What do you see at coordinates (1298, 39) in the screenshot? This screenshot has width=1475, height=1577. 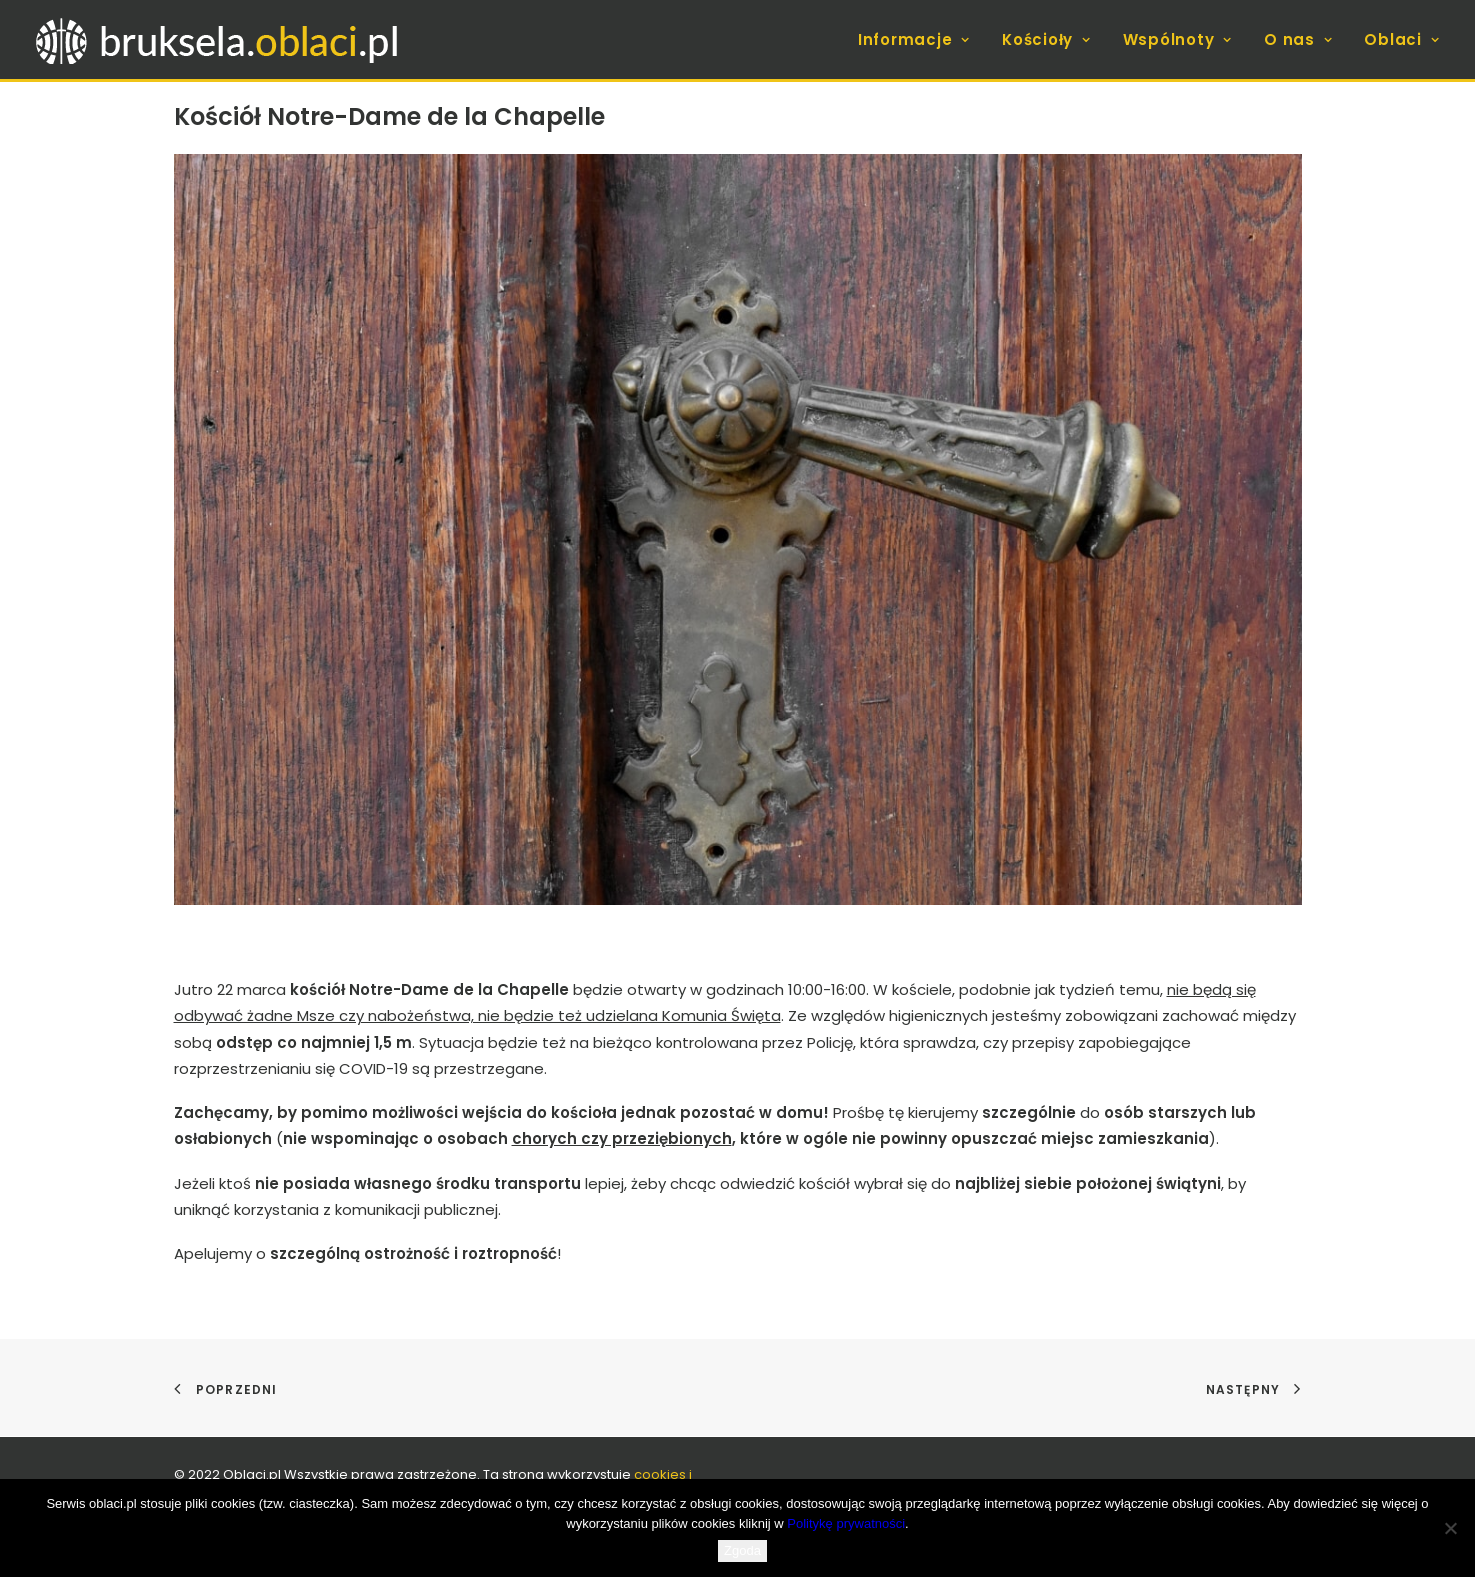 I see `O nas` at bounding box center [1298, 39].